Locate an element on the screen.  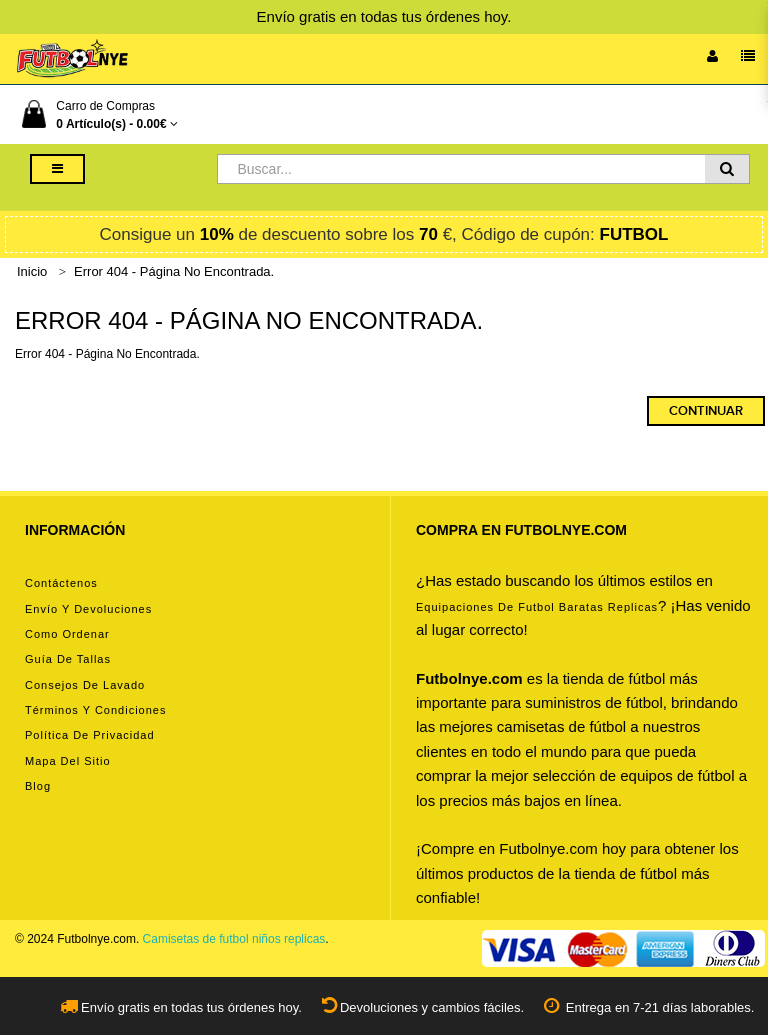
Mapa del Sitio is located at coordinates (68, 761).